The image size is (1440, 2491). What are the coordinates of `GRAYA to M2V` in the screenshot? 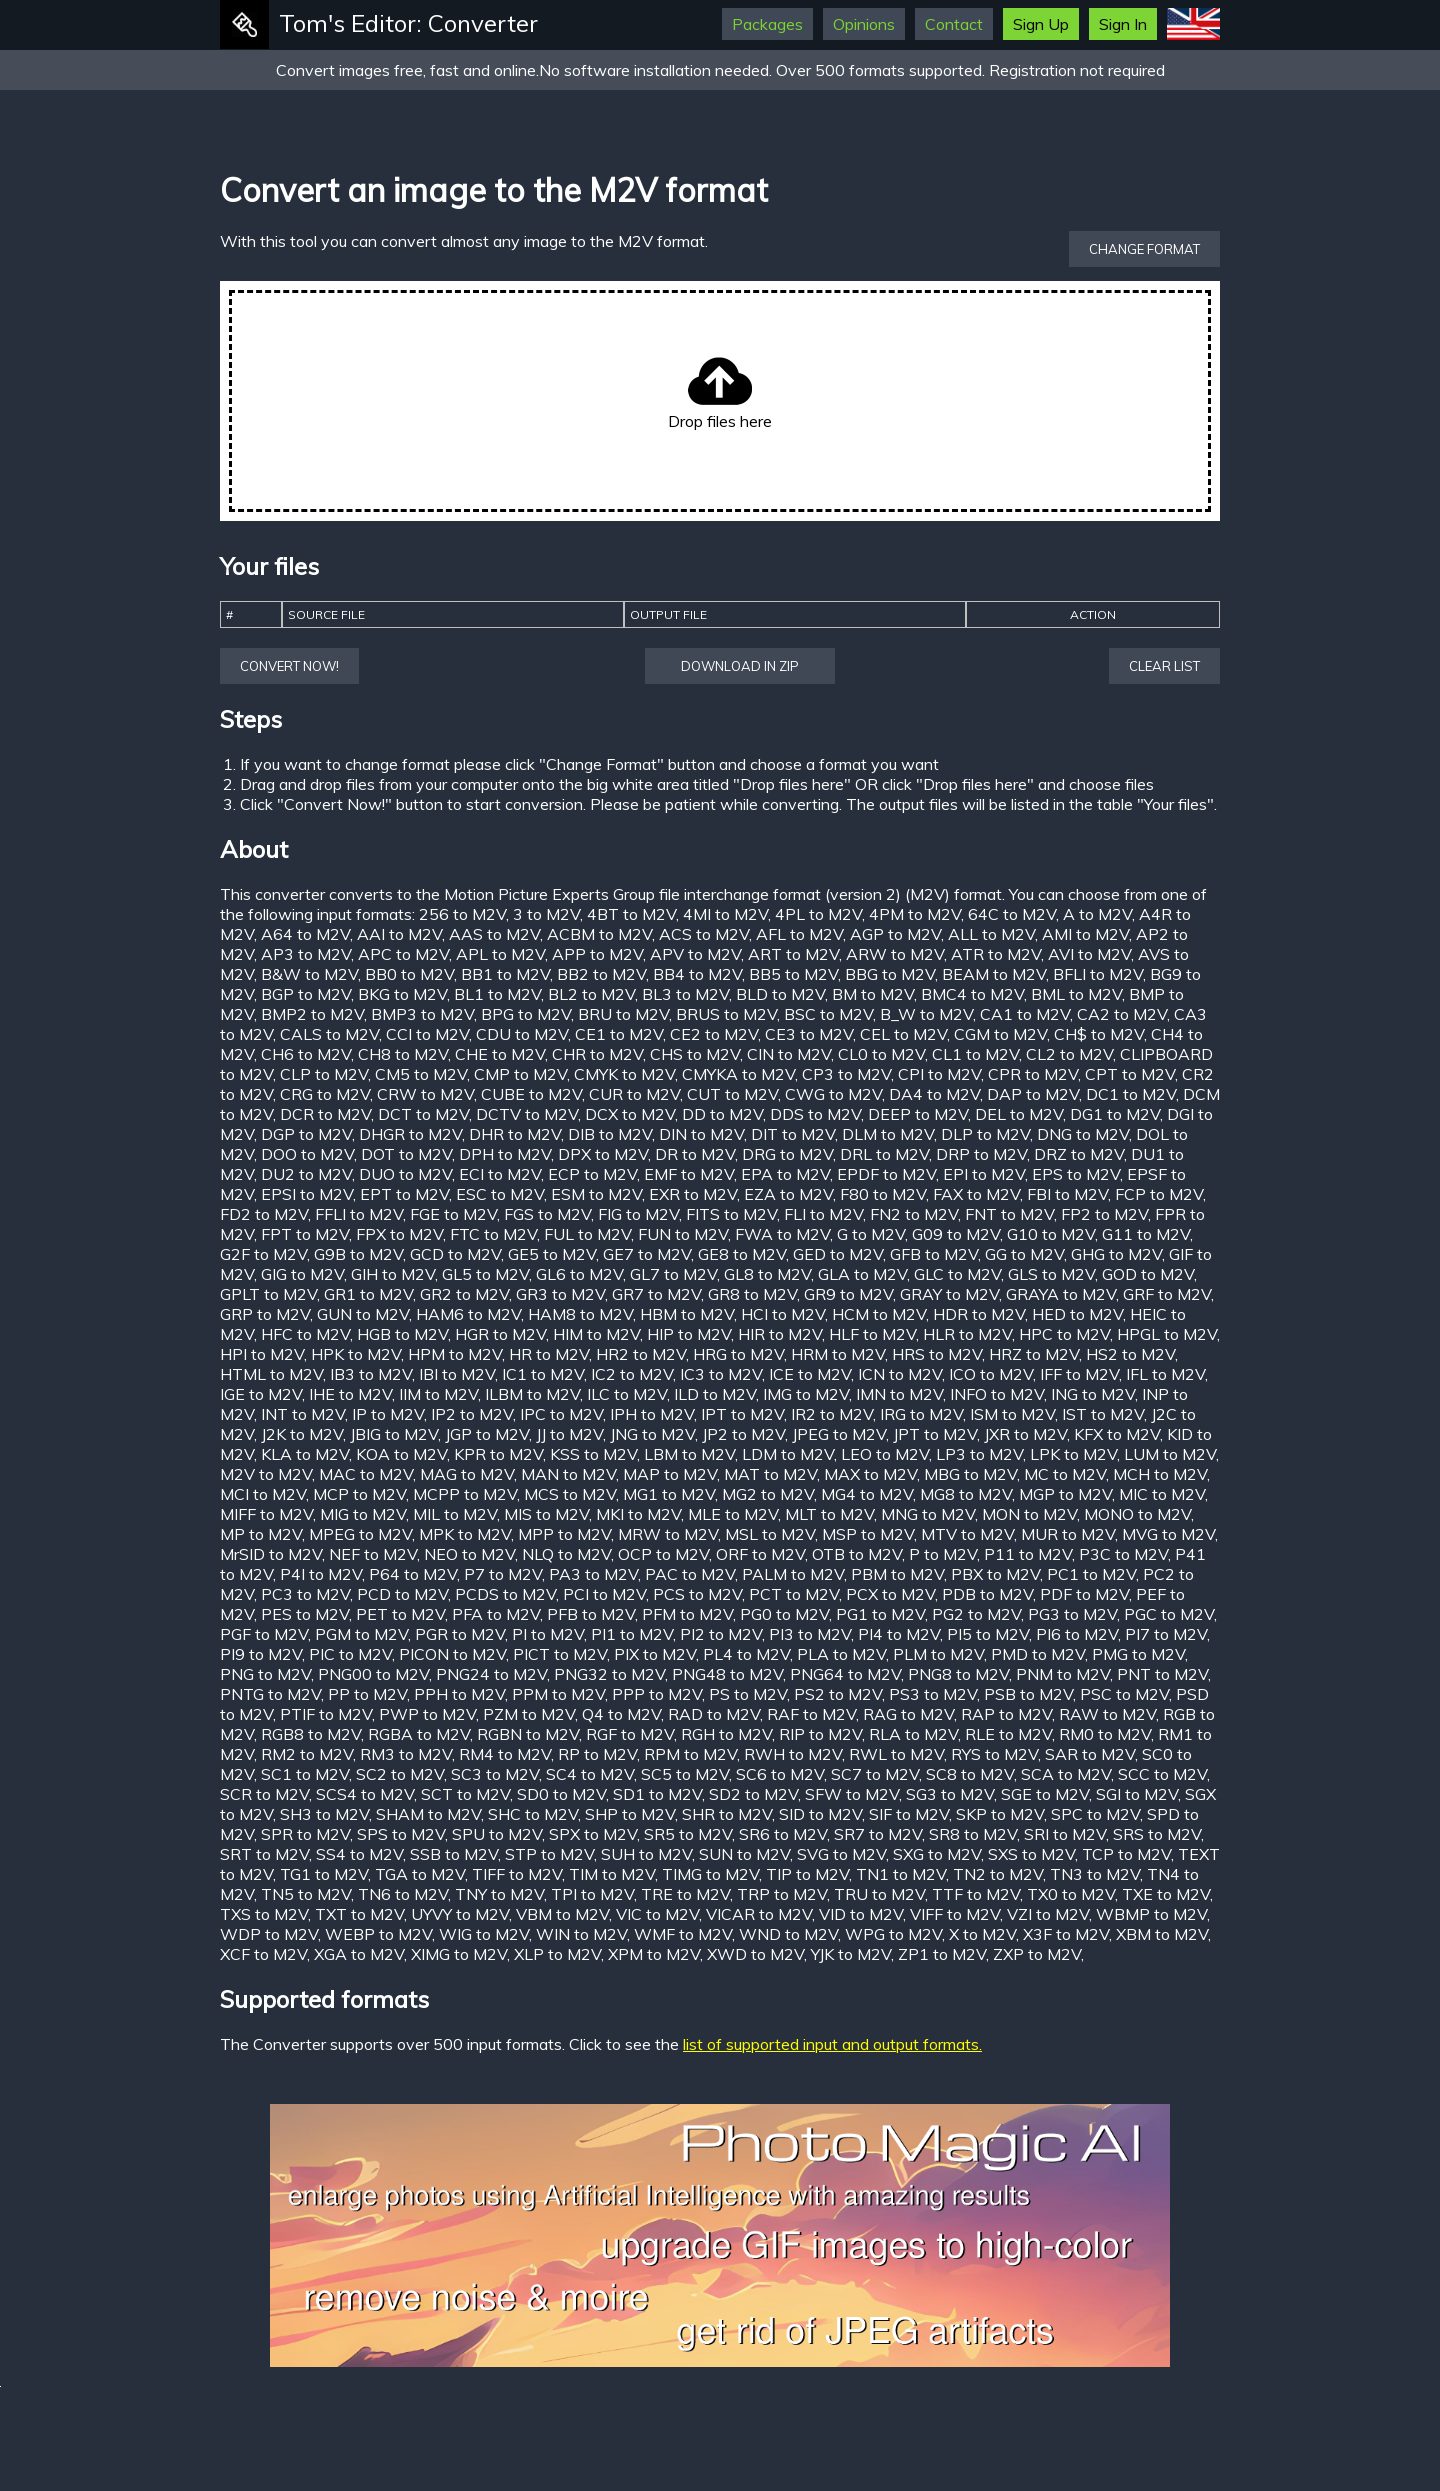 It's located at (1061, 1294).